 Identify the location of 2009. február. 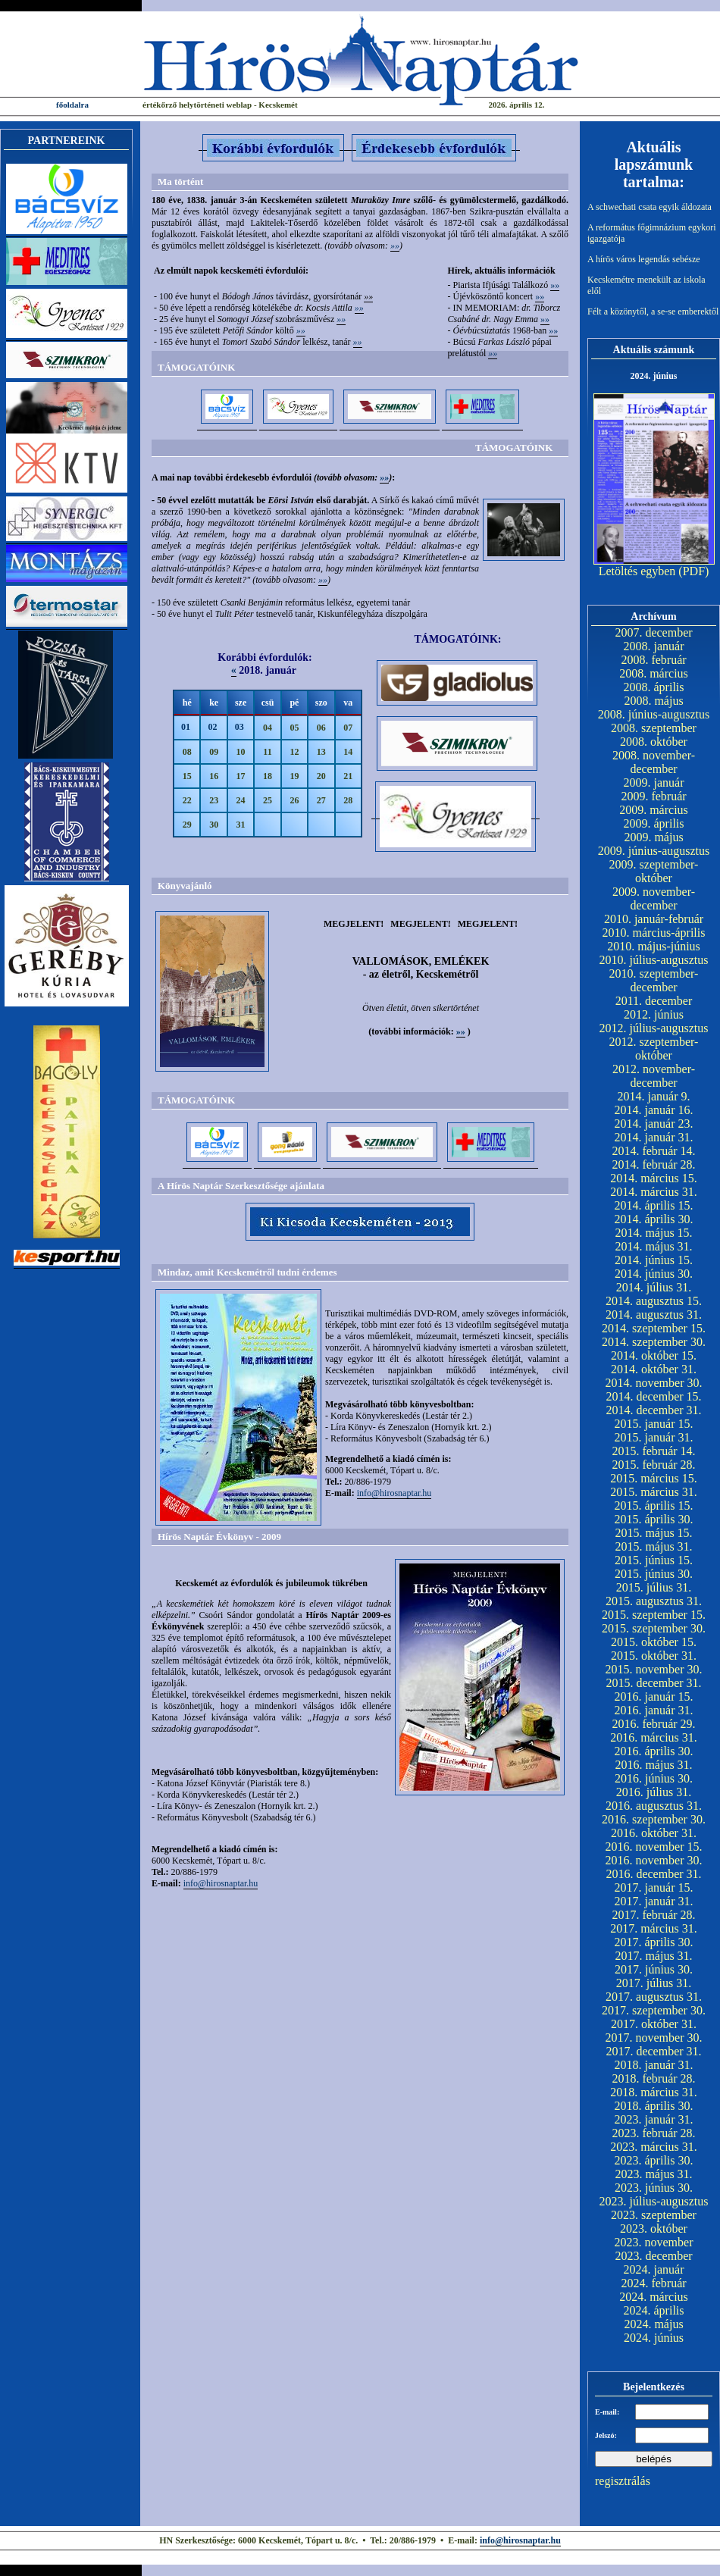
(653, 796).